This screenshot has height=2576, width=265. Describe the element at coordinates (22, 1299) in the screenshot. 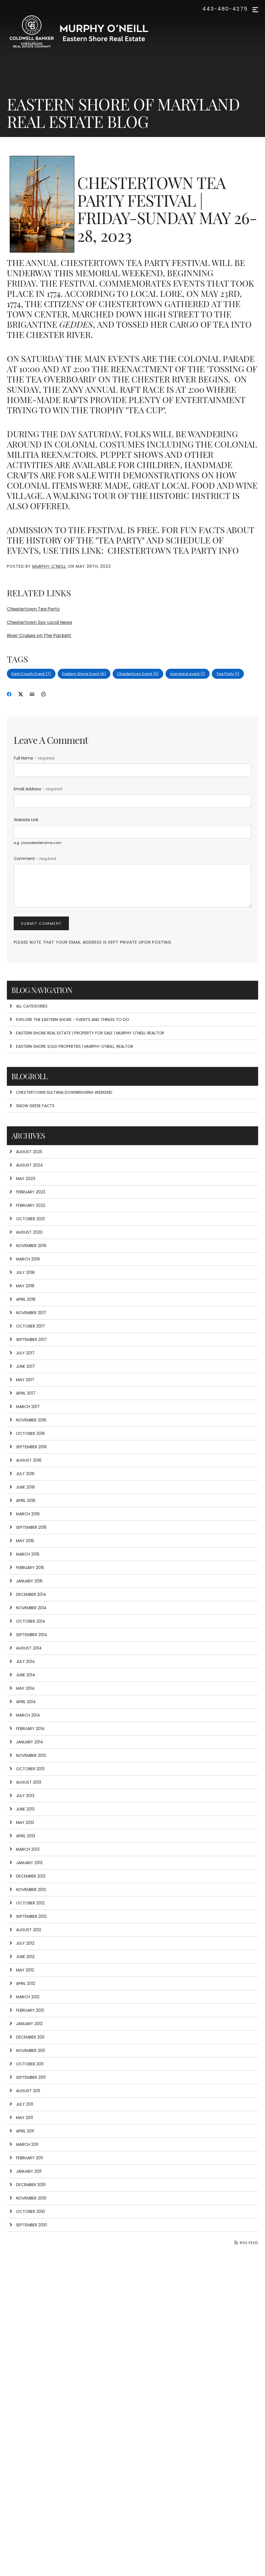

I see `April 2018` at that location.